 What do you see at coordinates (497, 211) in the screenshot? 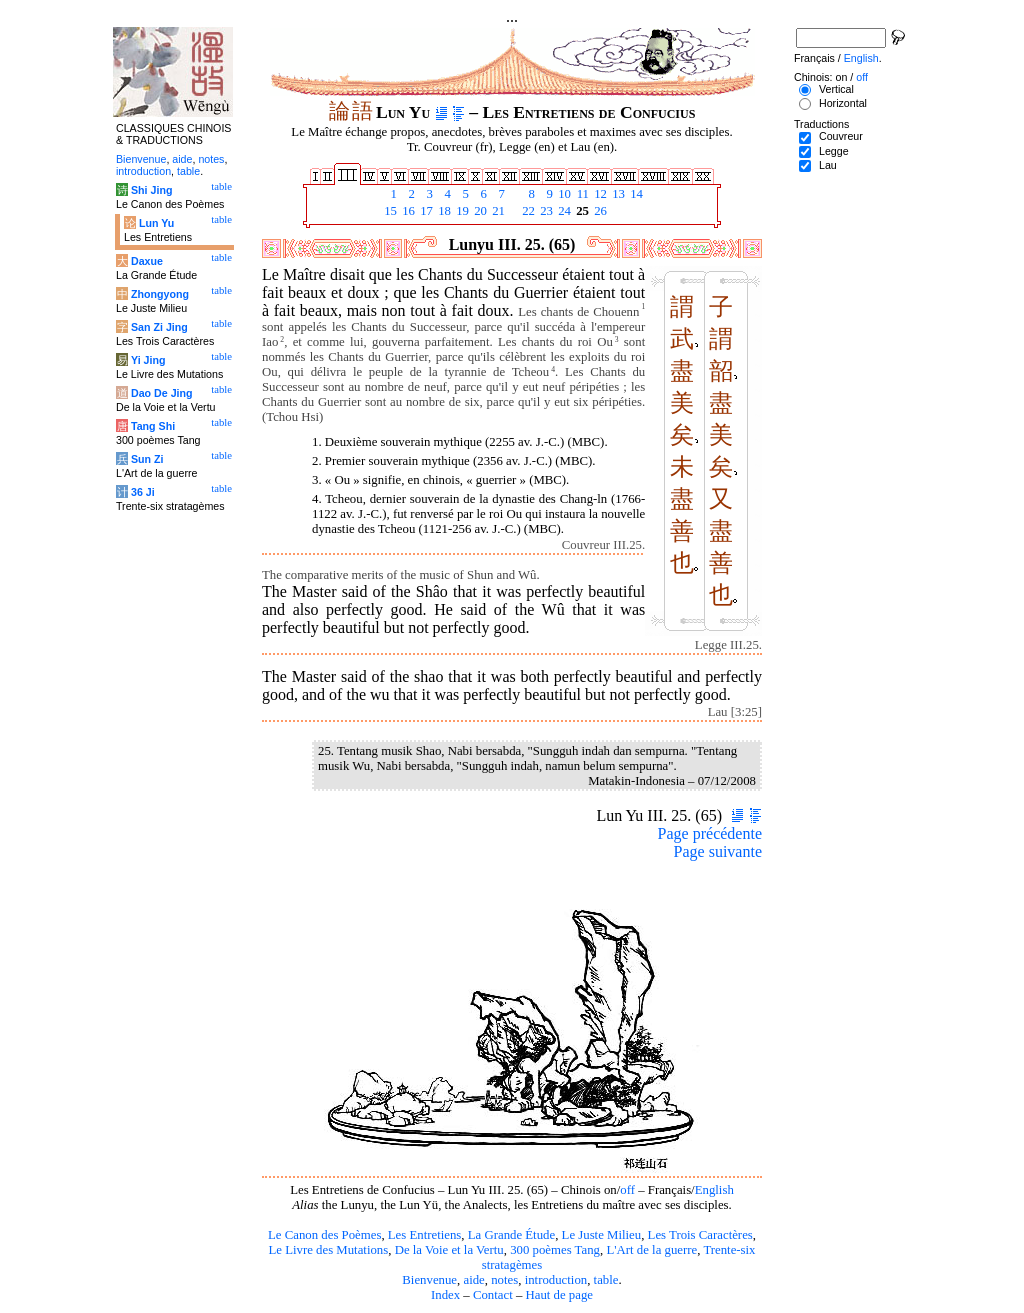
I see `21` at bounding box center [497, 211].